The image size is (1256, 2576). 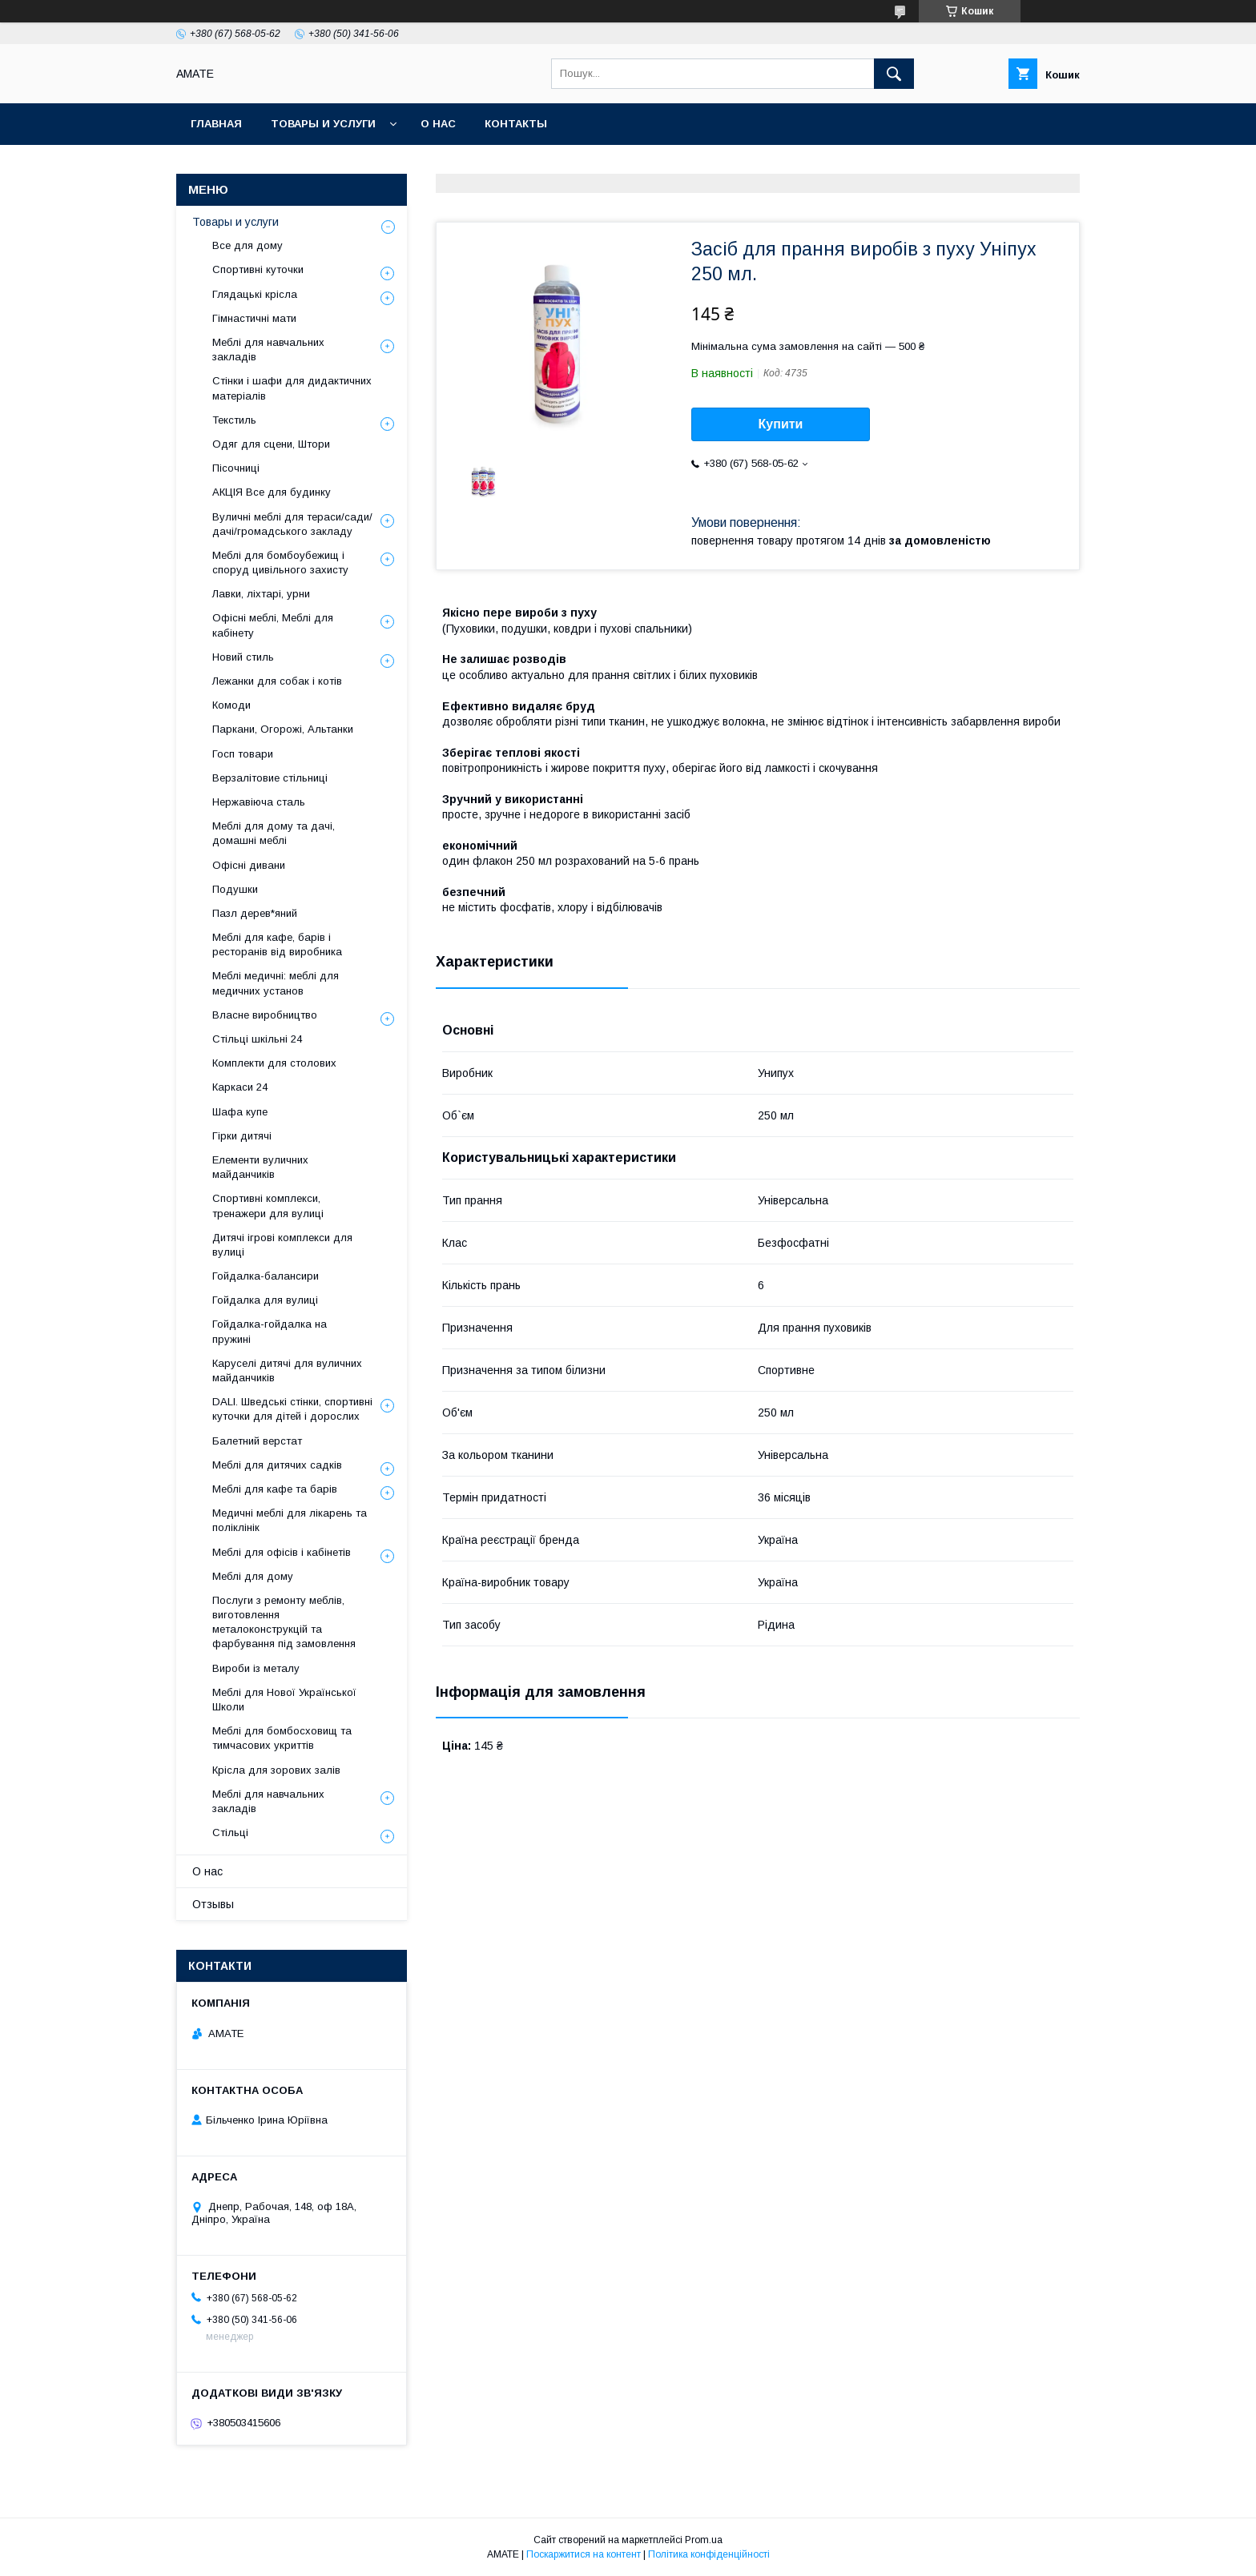 I want to click on Спортивні куточки, so click(x=258, y=269).